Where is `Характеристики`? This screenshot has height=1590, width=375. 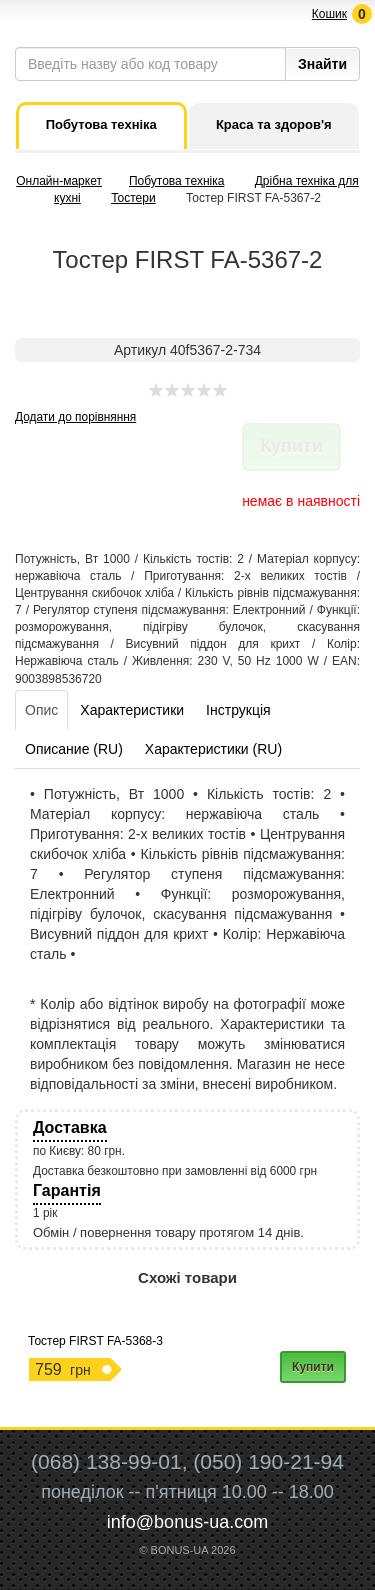
Характеристики is located at coordinates (132, 710).